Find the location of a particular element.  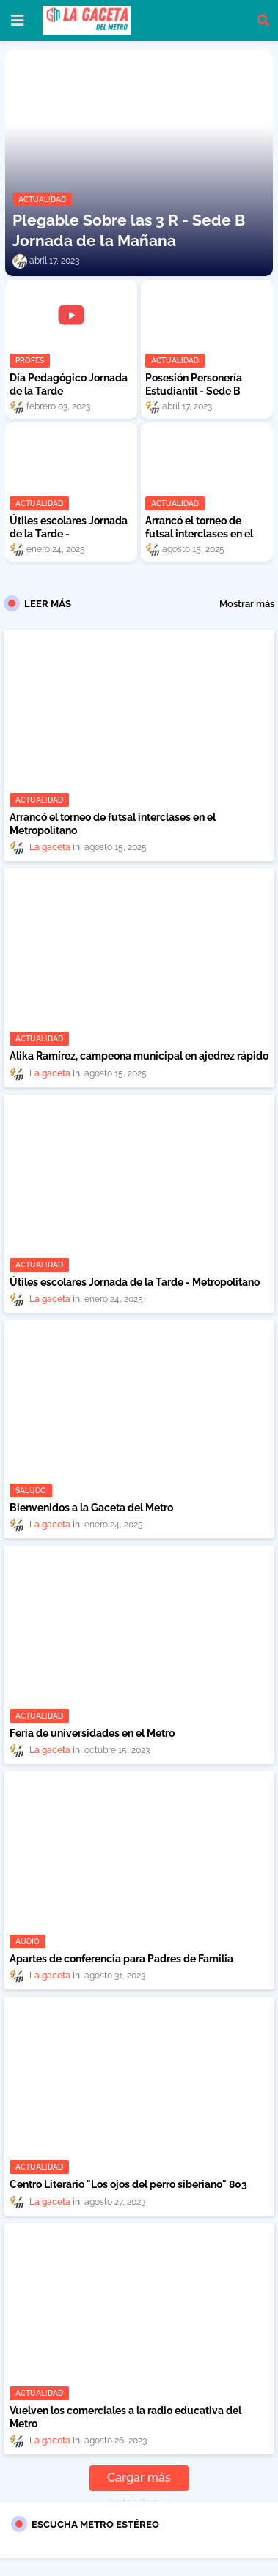

Útiles escolares Jornada de la Tarde - Metropolitano is located at coordinates (69, 534).